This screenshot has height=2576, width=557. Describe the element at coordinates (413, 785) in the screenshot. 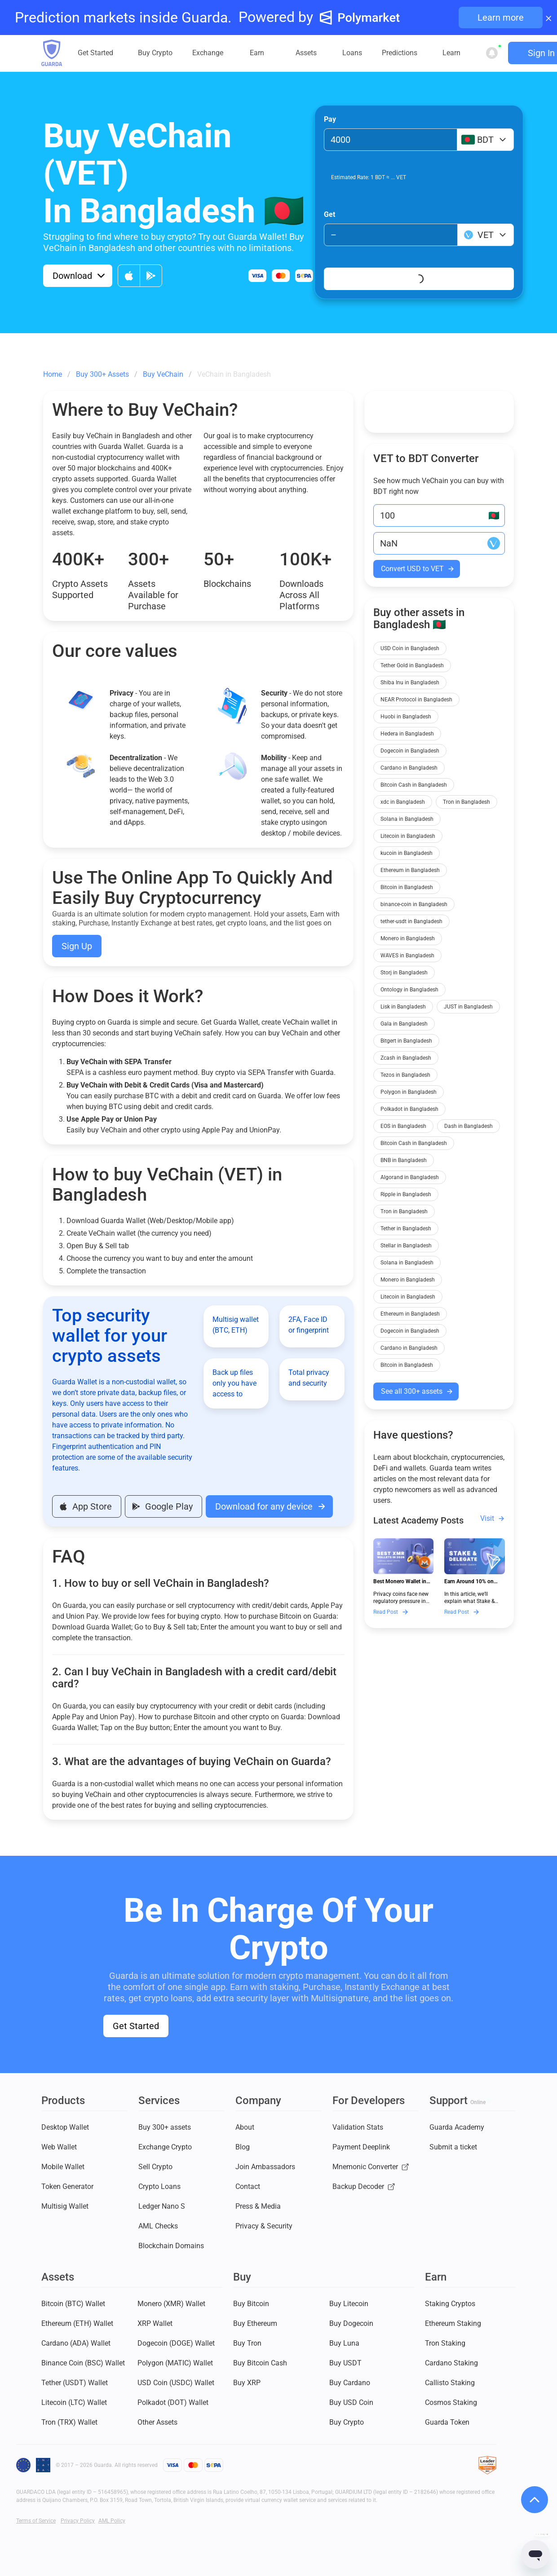

I see `Bitcoin Cash in Bangladesh` at that location.